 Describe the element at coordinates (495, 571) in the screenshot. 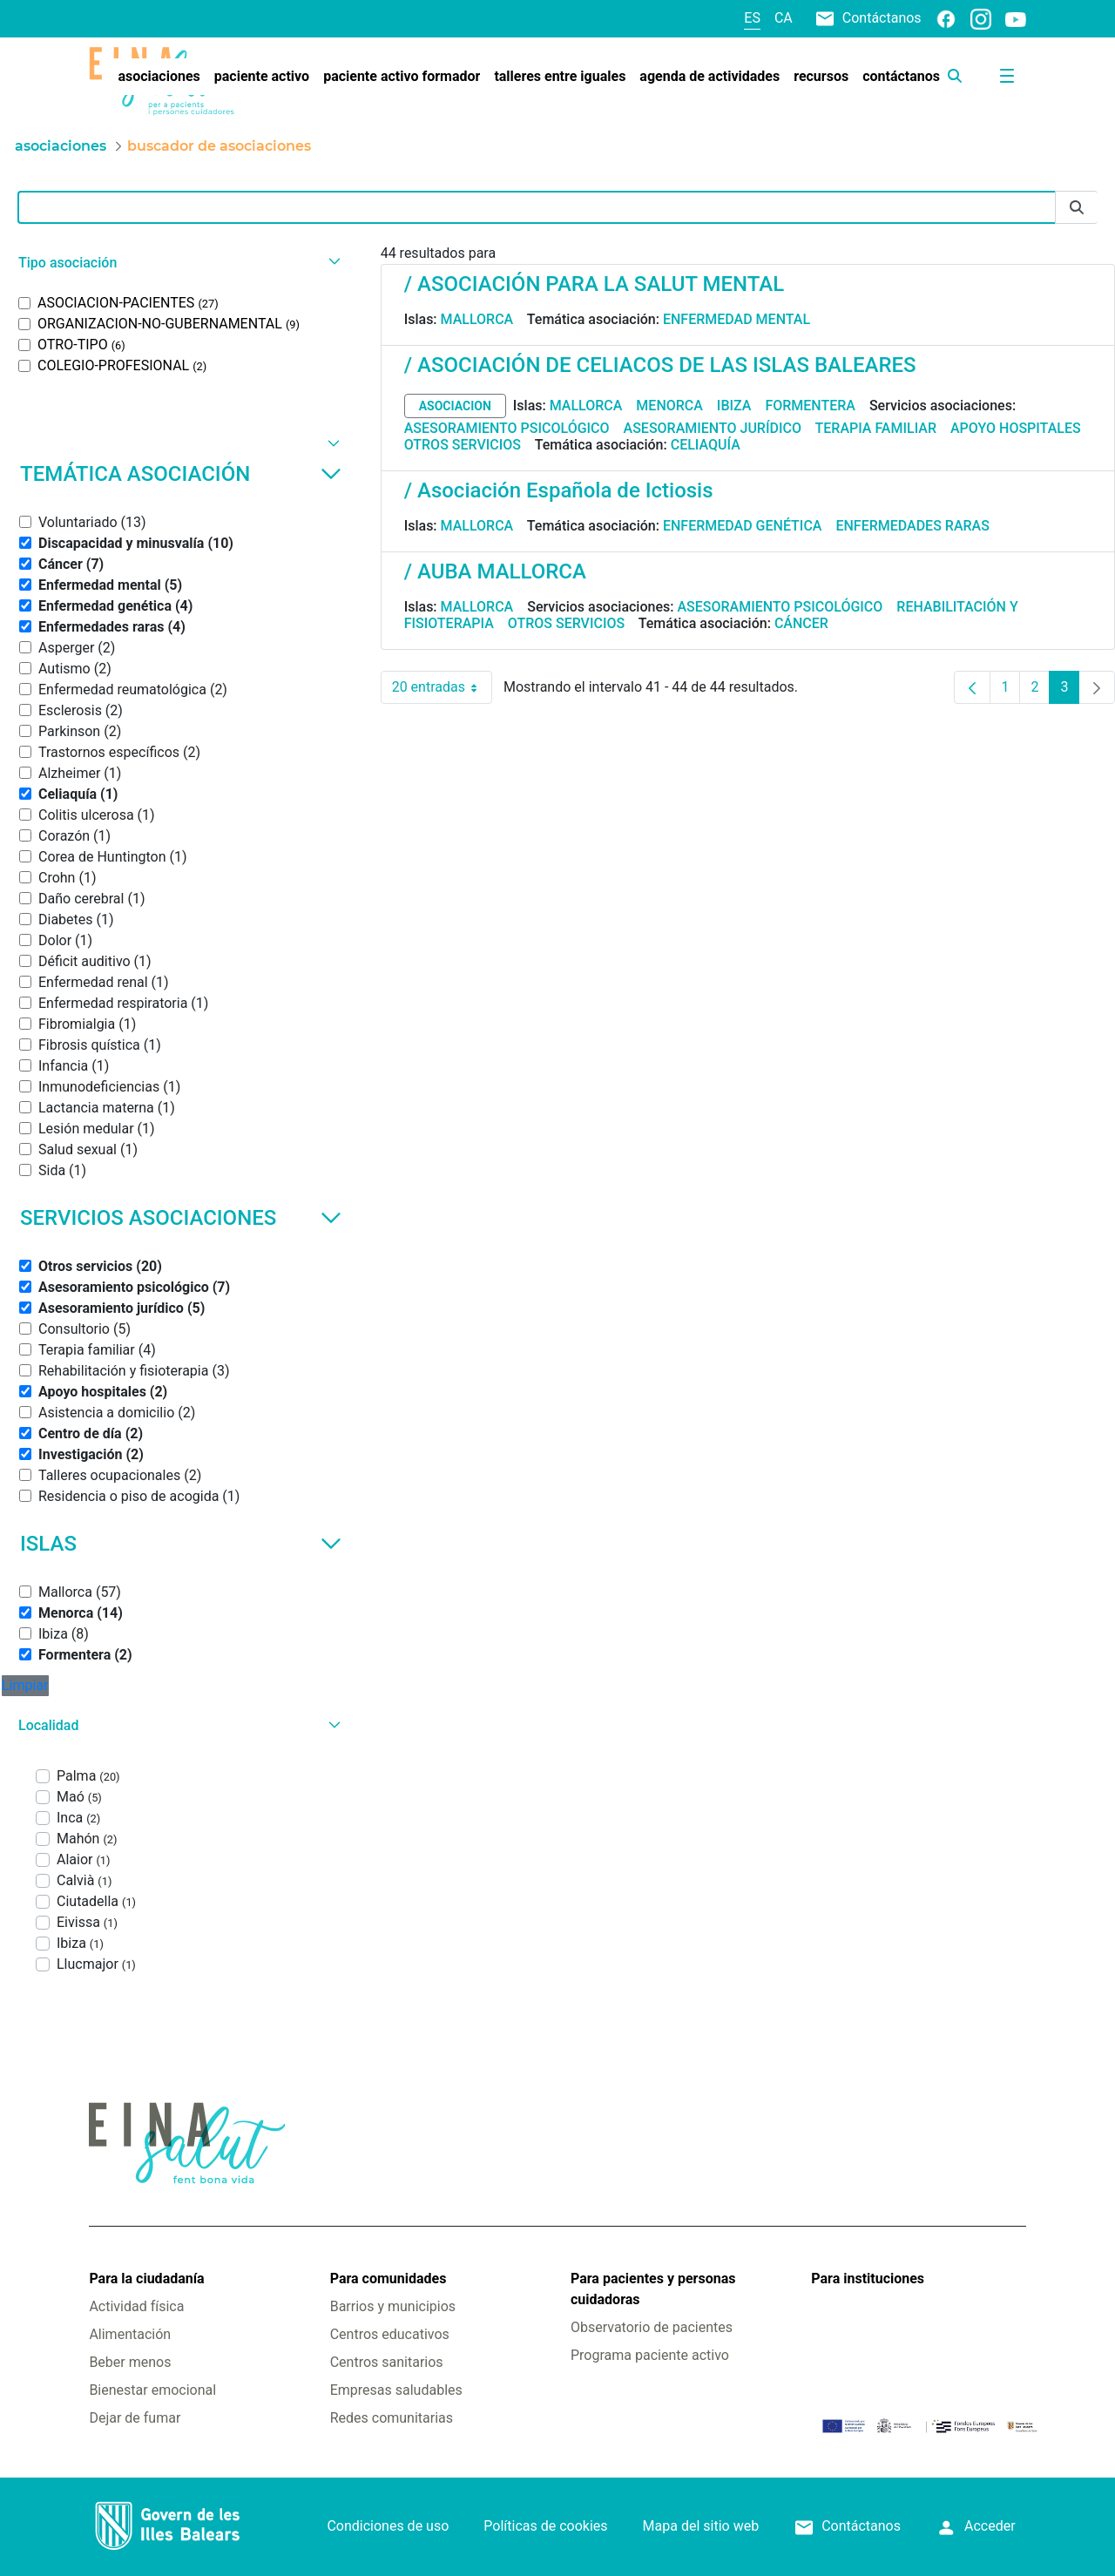

I see `/ AUBA MALLORCA` at that location.